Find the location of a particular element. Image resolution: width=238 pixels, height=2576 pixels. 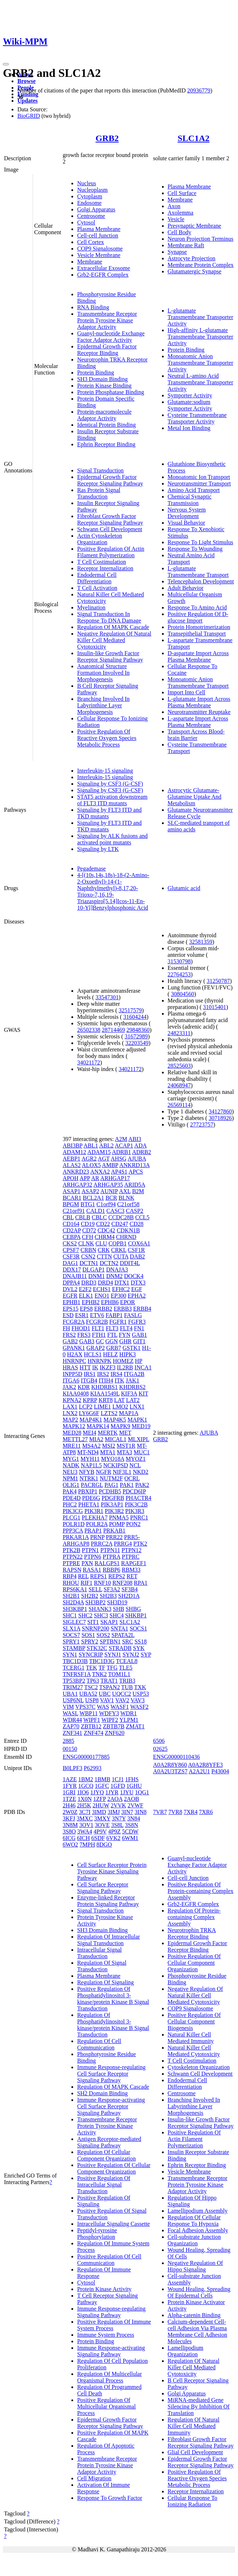

ARHGAP35 is located at coordinates (108, 1185).